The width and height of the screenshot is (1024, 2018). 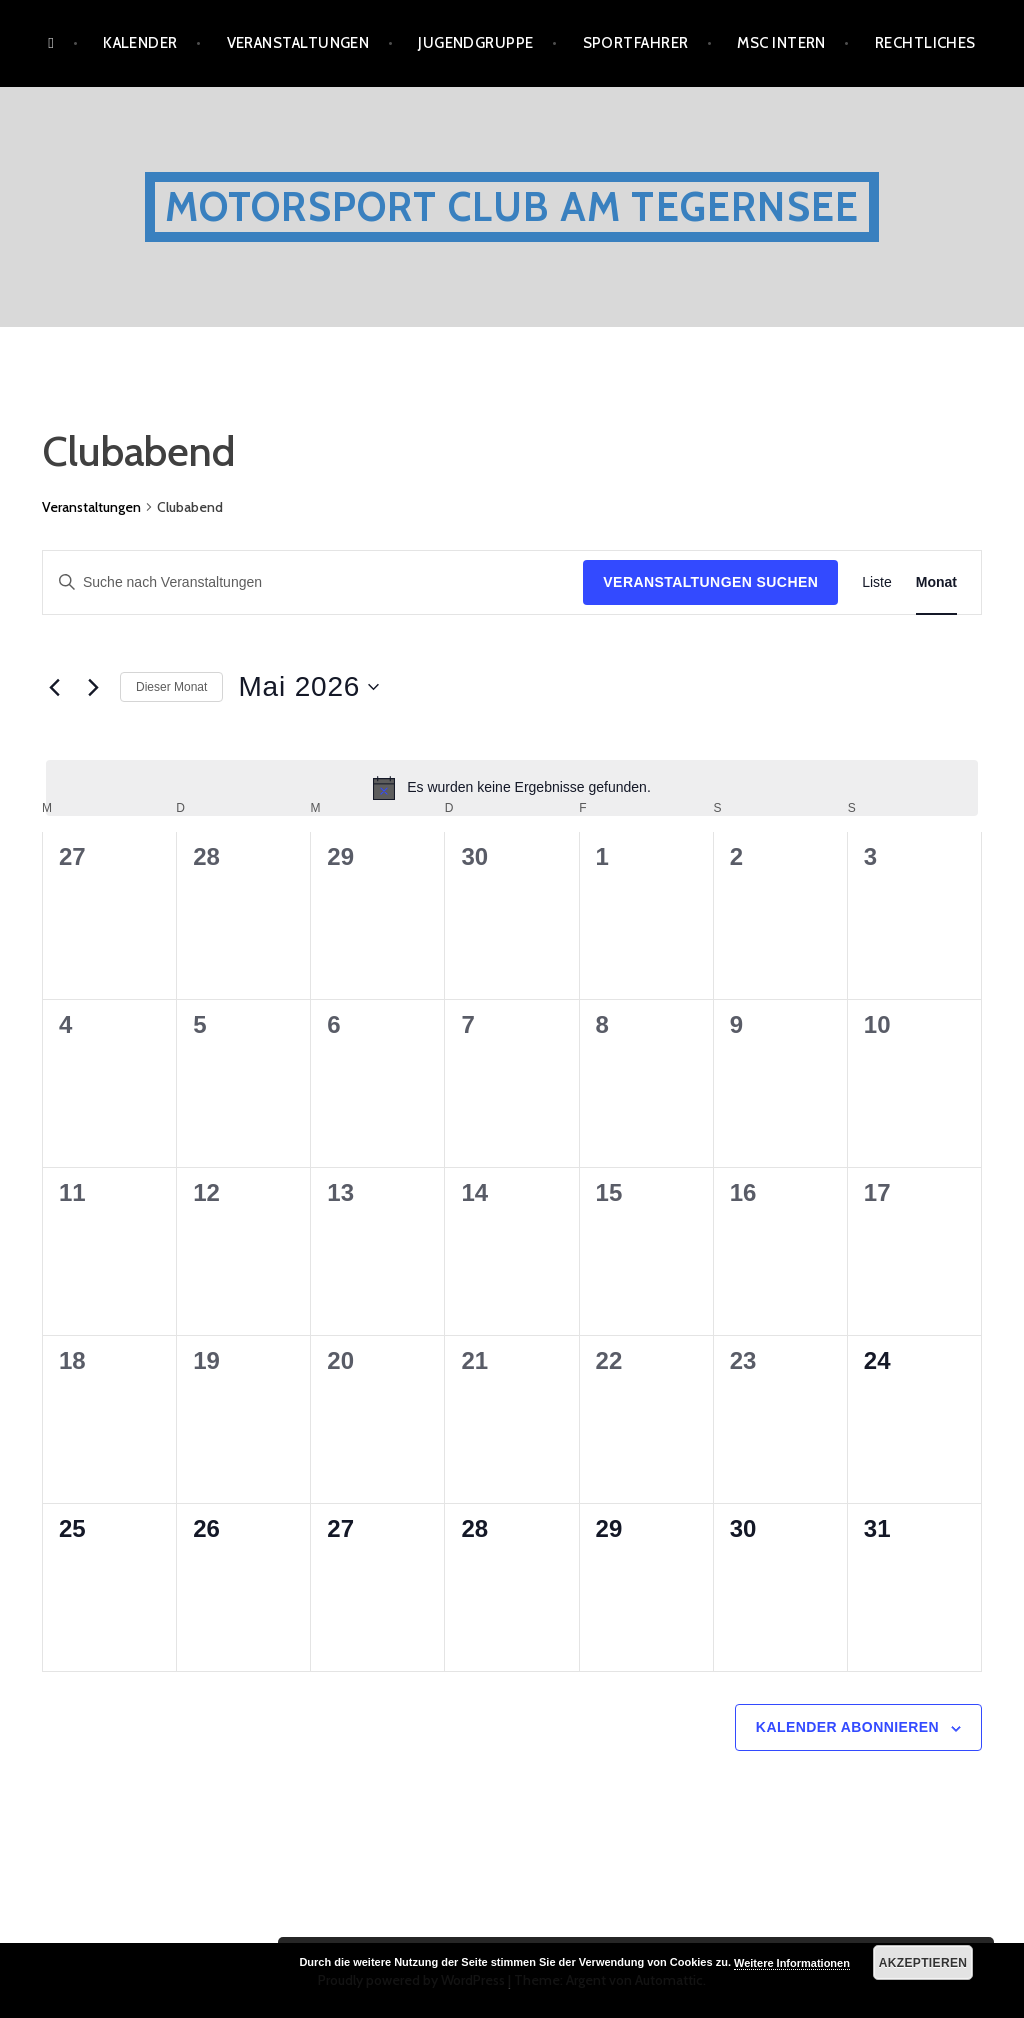 What do you see at coordinates (140, 43) in the screenshot?
I see `Kalender` at bounding box center [140, 43].